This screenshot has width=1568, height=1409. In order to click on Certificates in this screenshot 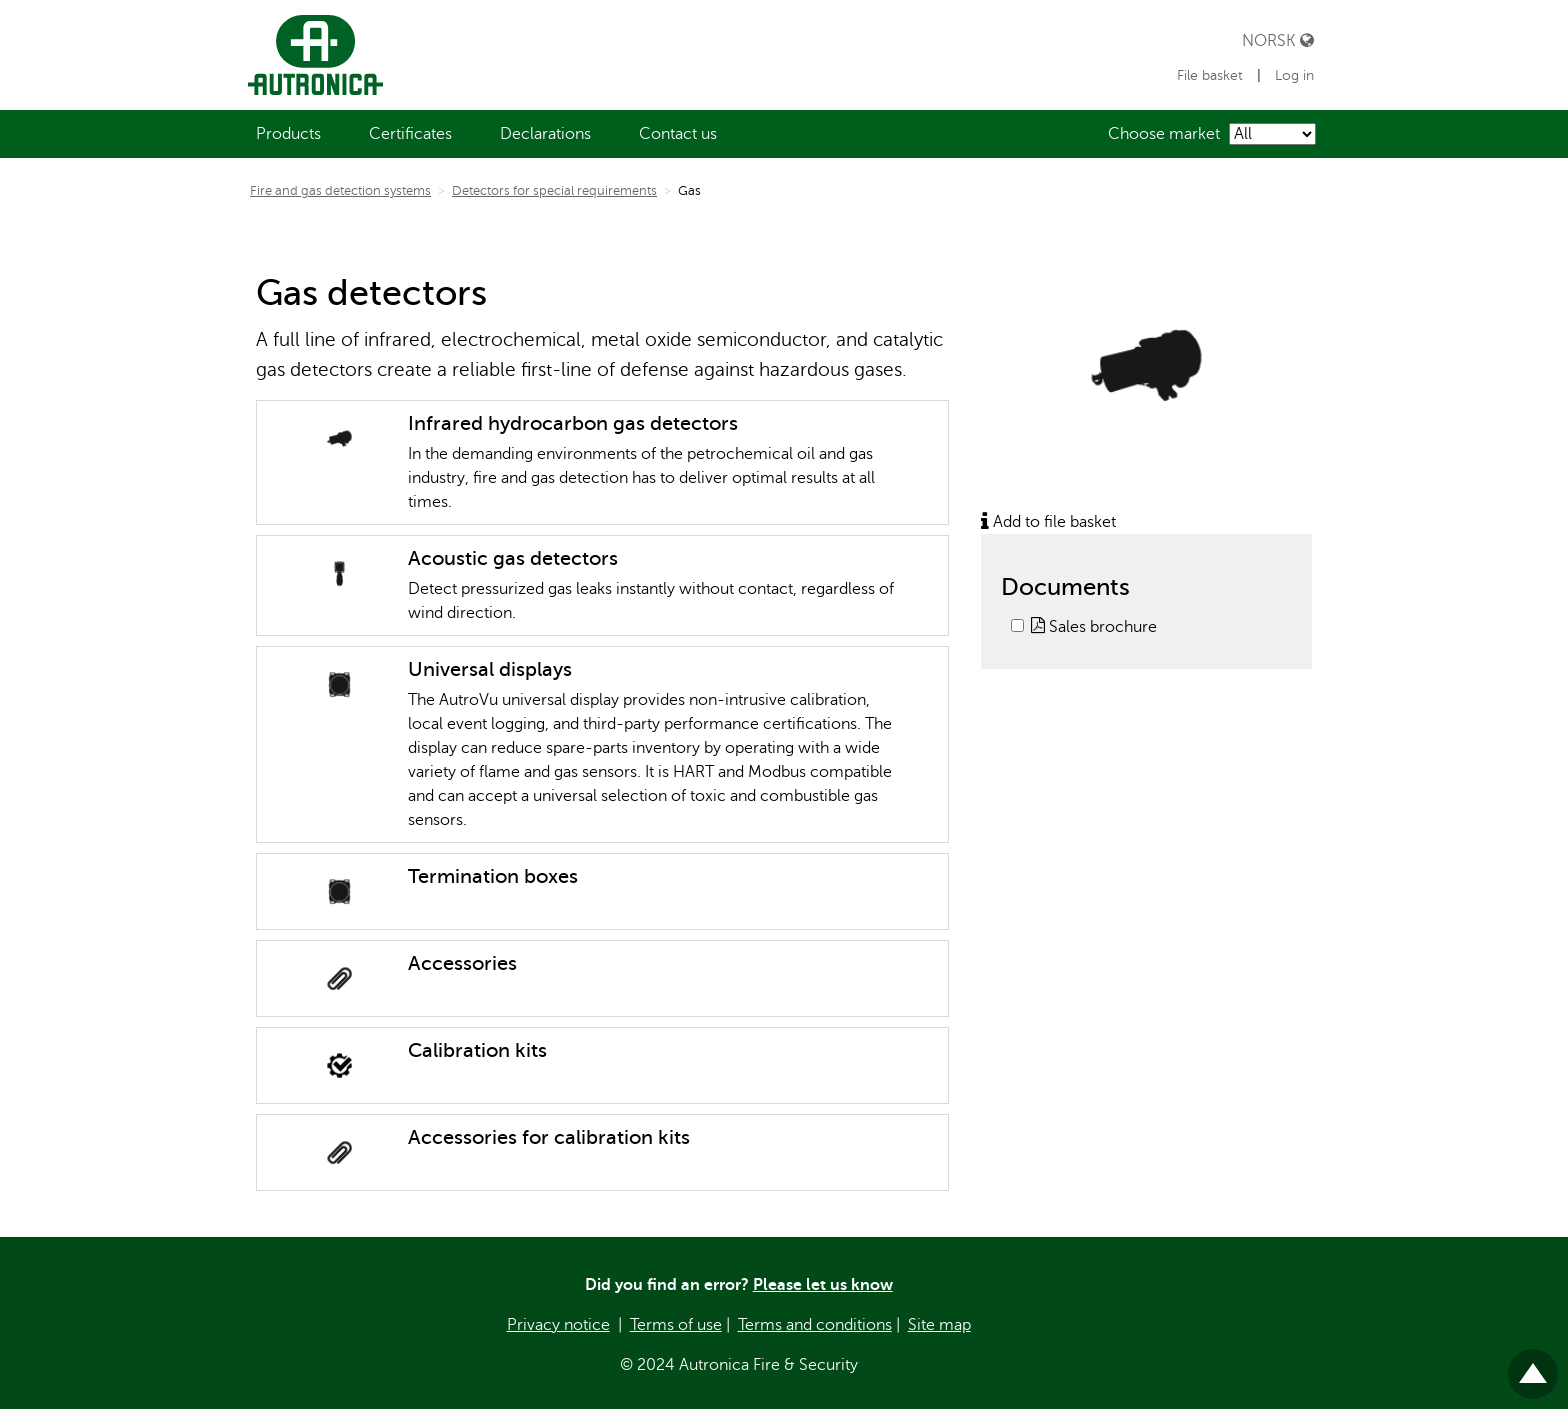, I will do `click(410, 134)`.